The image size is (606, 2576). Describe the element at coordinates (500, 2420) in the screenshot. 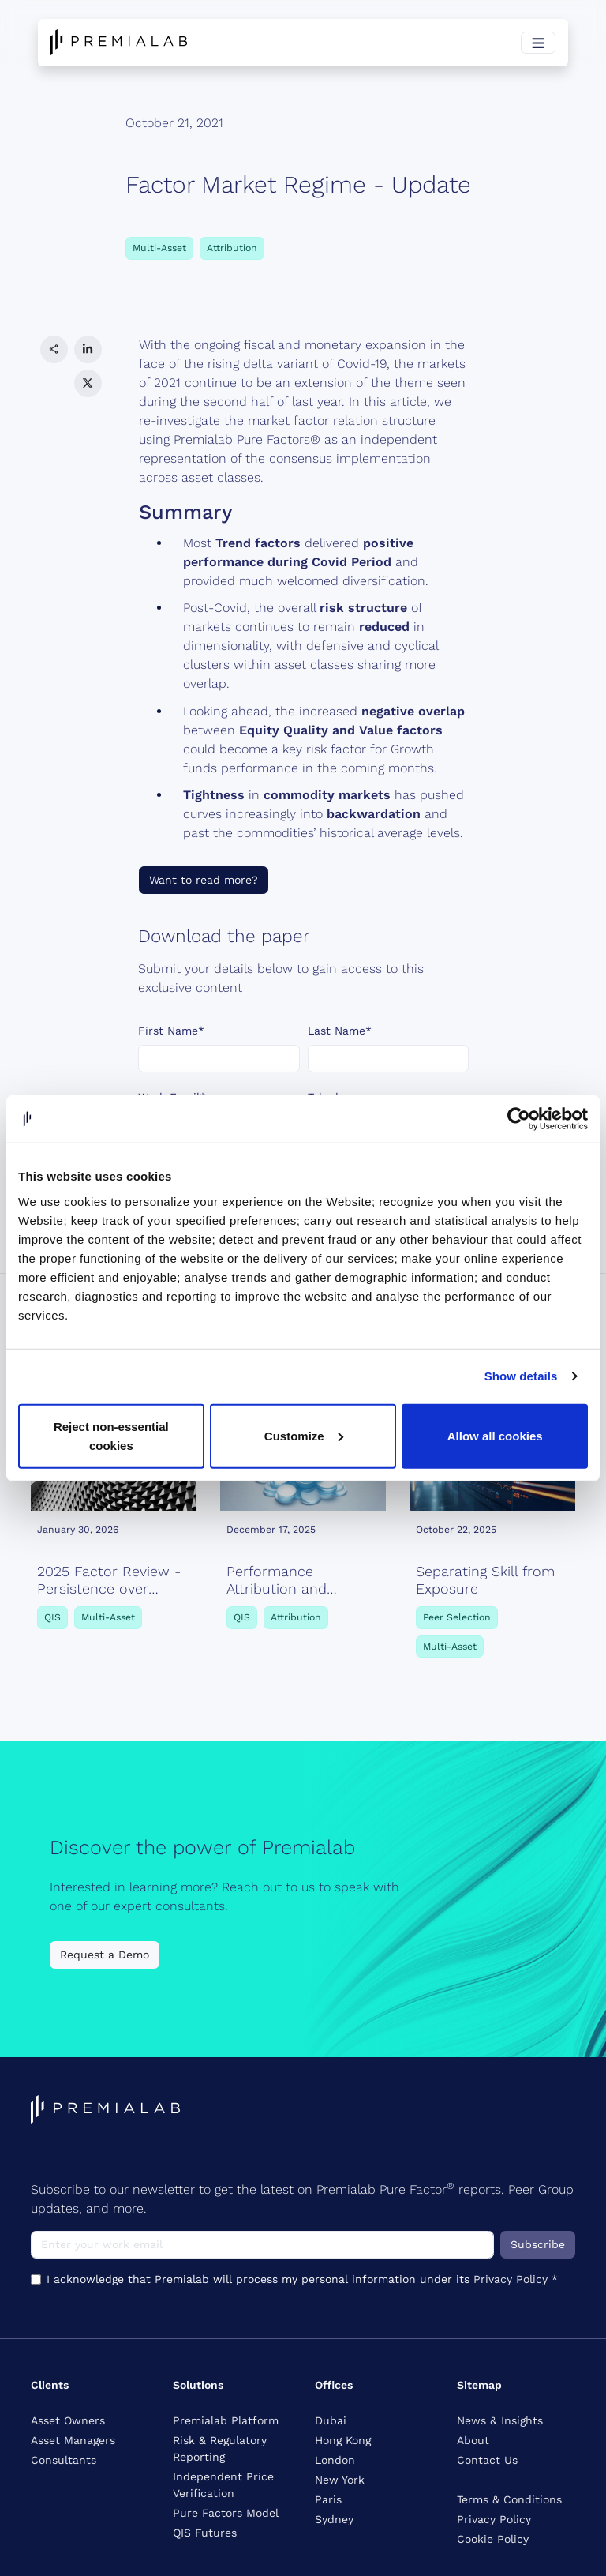

I see `News & Insights` at that location.